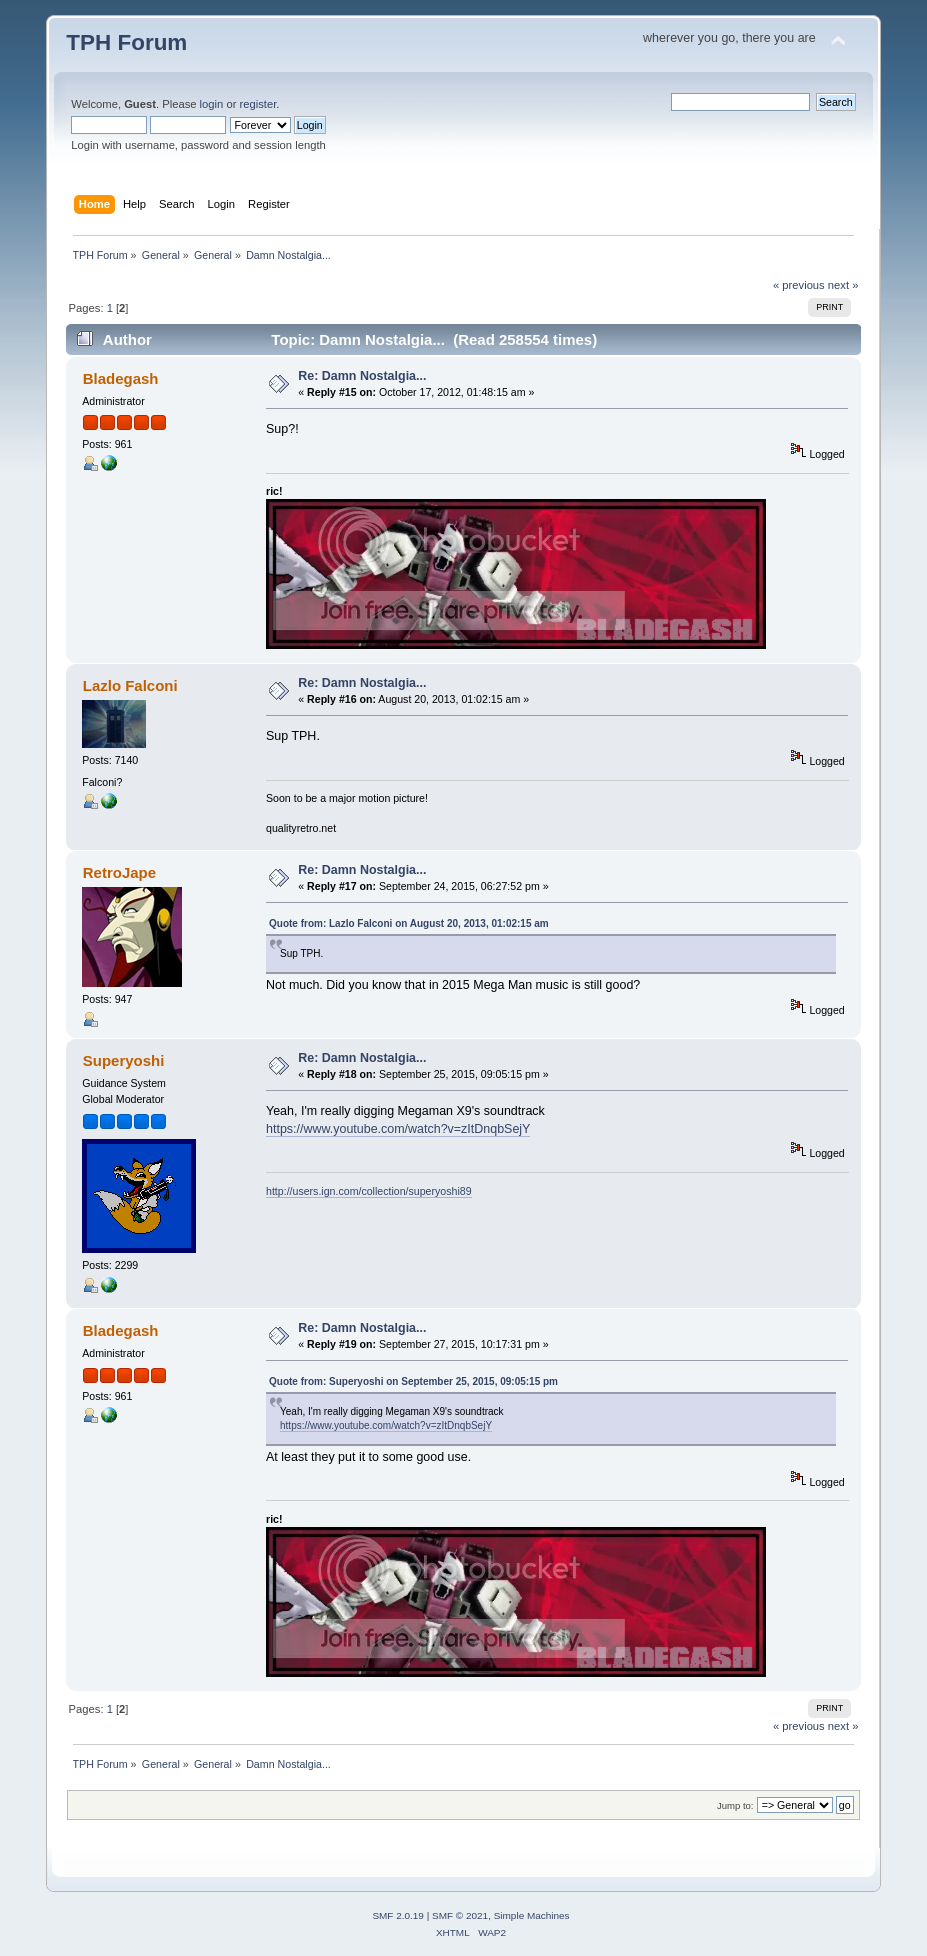  What do you see at coordinates (369, 1191) in the screenshot?
I see `http://users.ign.com/collection/superyoshi89` at bounding box center [369, 1191].